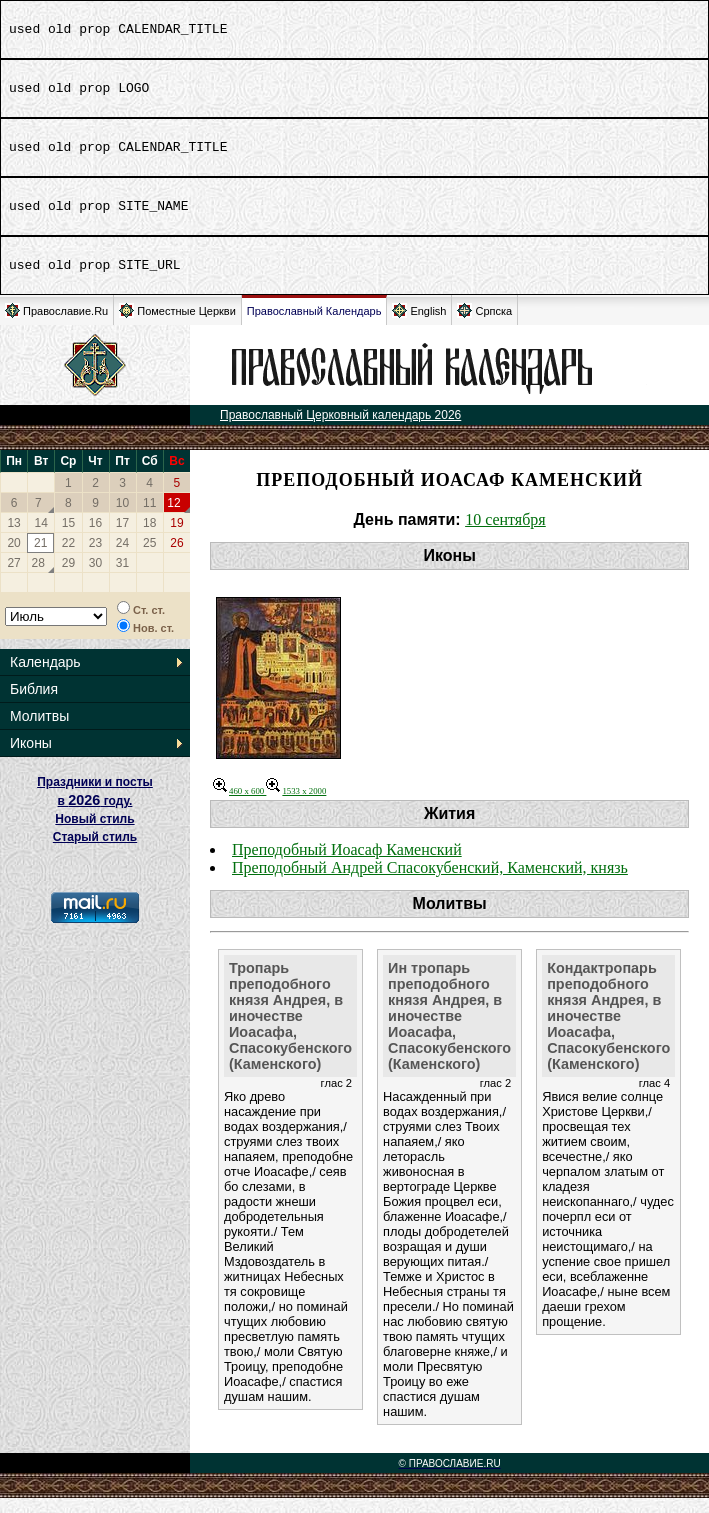  I want to click on 10 сентября, so click(505, 534).